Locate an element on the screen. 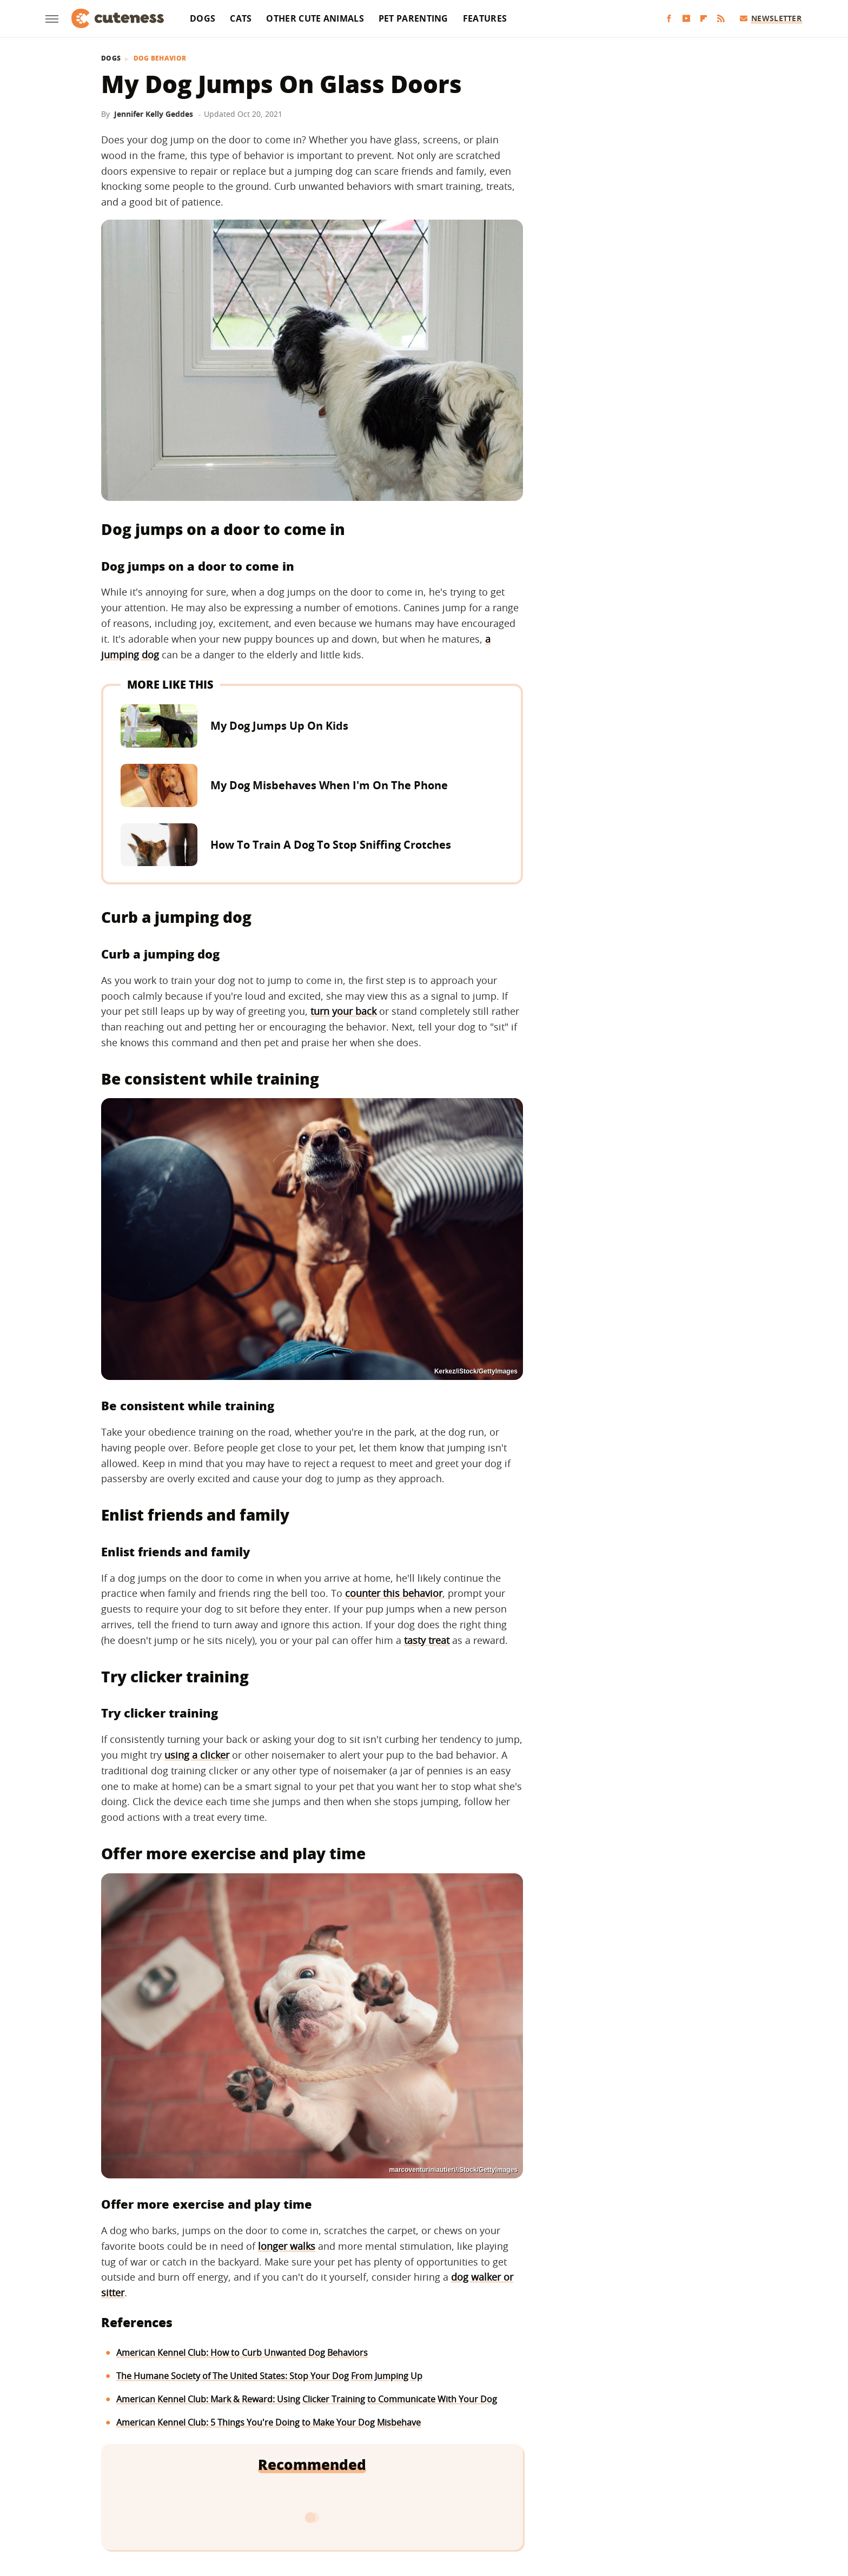 The width and height of the screenshot is (848, 2576). using a clicker is located at coordinates (196, 1754).